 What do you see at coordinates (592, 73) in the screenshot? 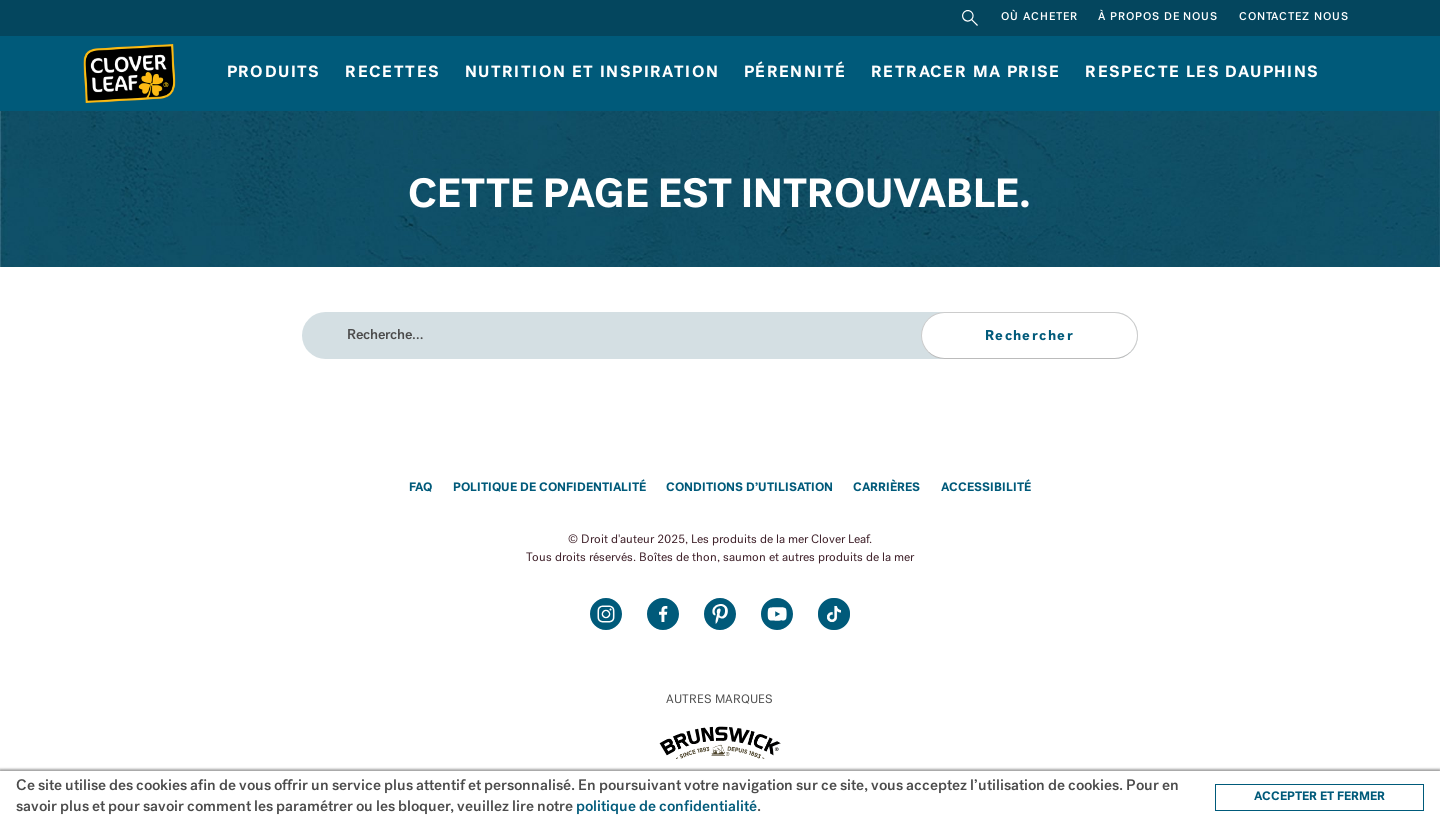
I see `Nutrition et inspiration` at bounding box center [592, 73].